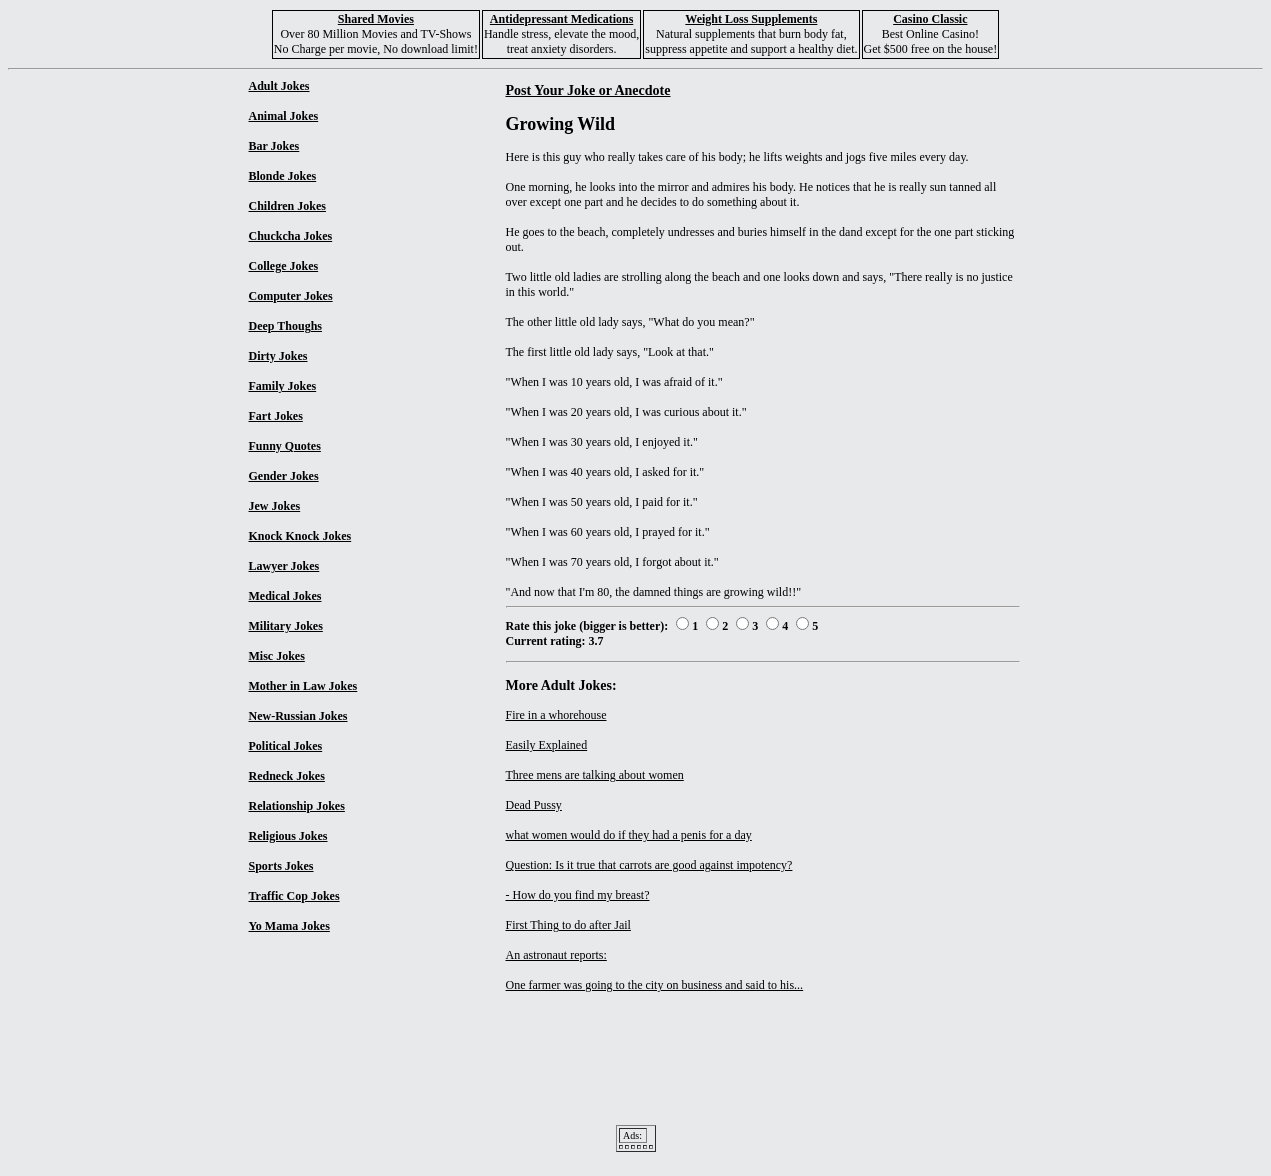 This screenshot has width=1271, height=1176. What do you see at coordinates (284, 476) in the screenshot?
I see `Gender Jokes` at bounding box center [284, 476].